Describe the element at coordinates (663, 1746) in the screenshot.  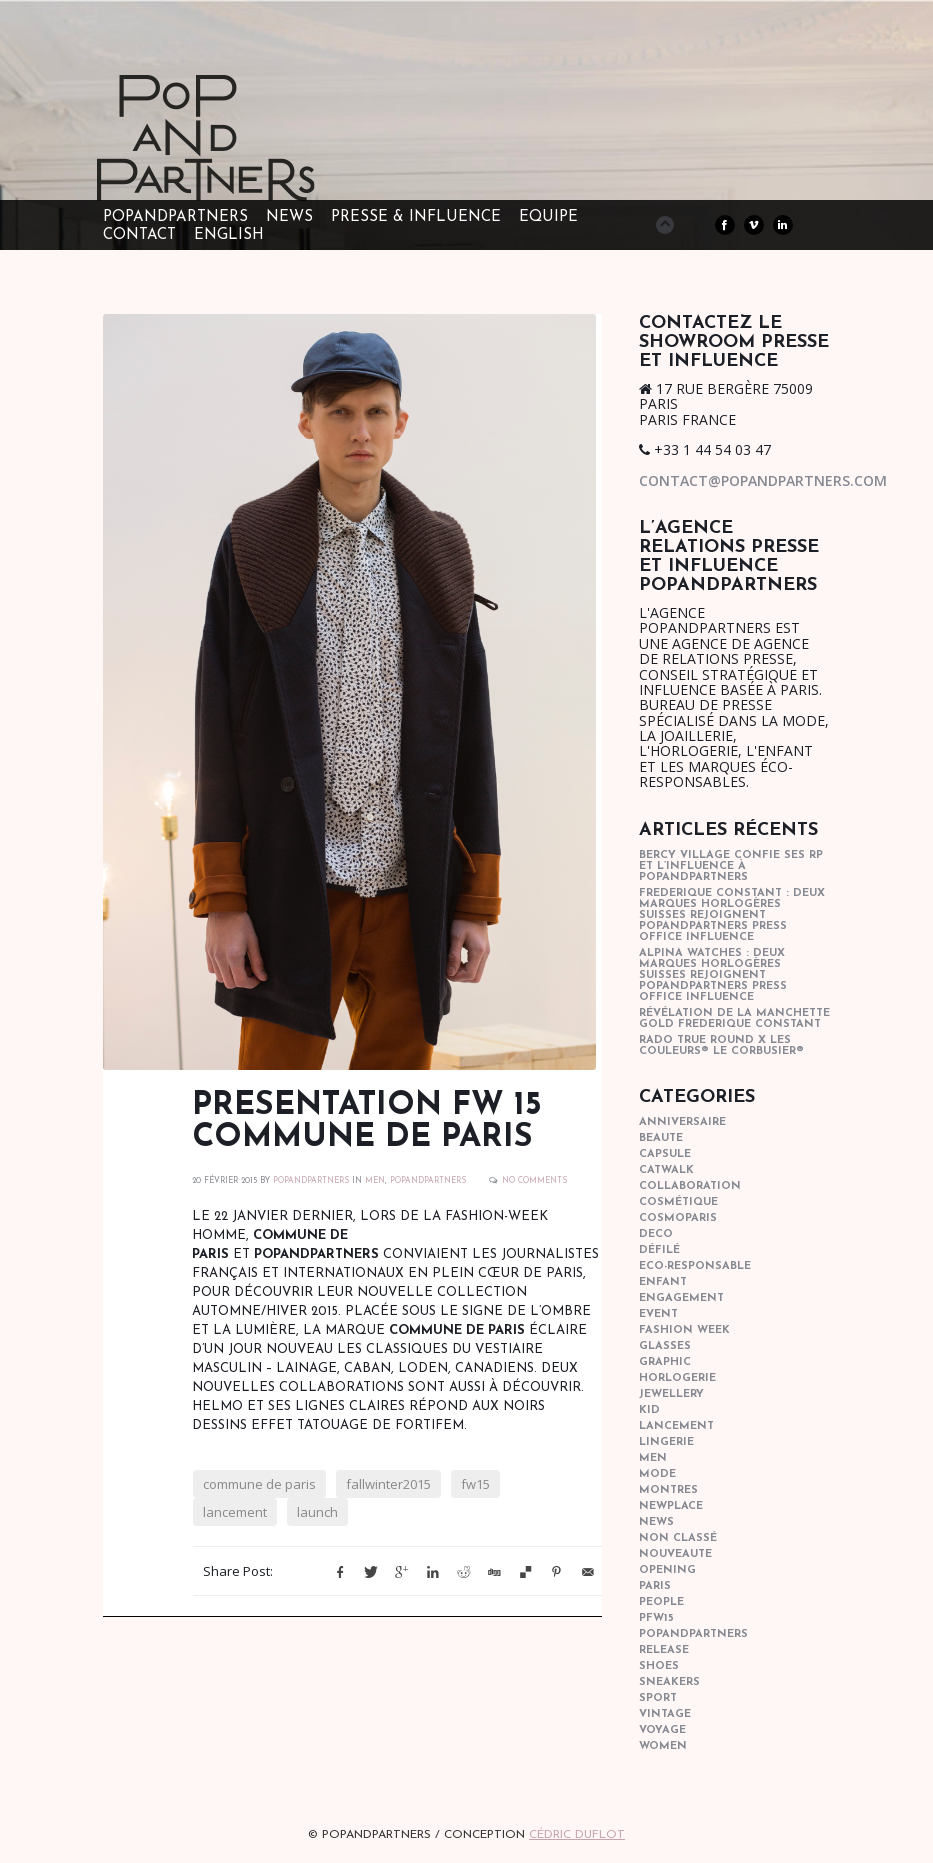
I see `women` at that location.